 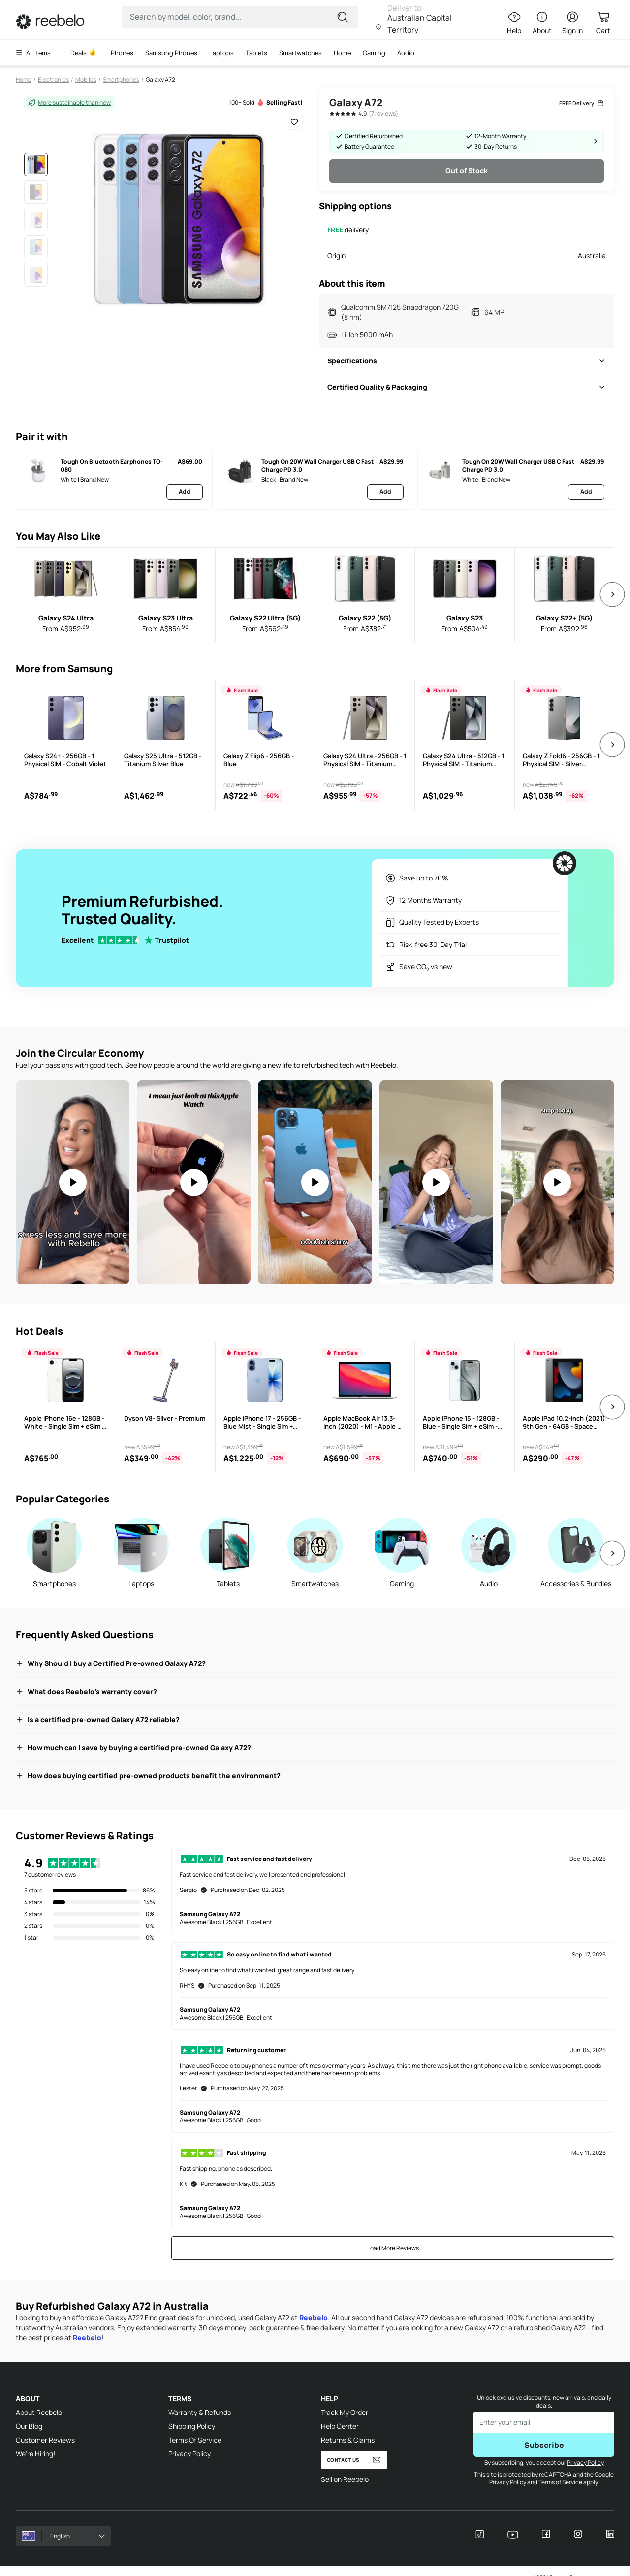 What do you see at coordinates (194, 2440) in the screenshot?
I see `Terms Of Service` at bounding box center [194, 2440].